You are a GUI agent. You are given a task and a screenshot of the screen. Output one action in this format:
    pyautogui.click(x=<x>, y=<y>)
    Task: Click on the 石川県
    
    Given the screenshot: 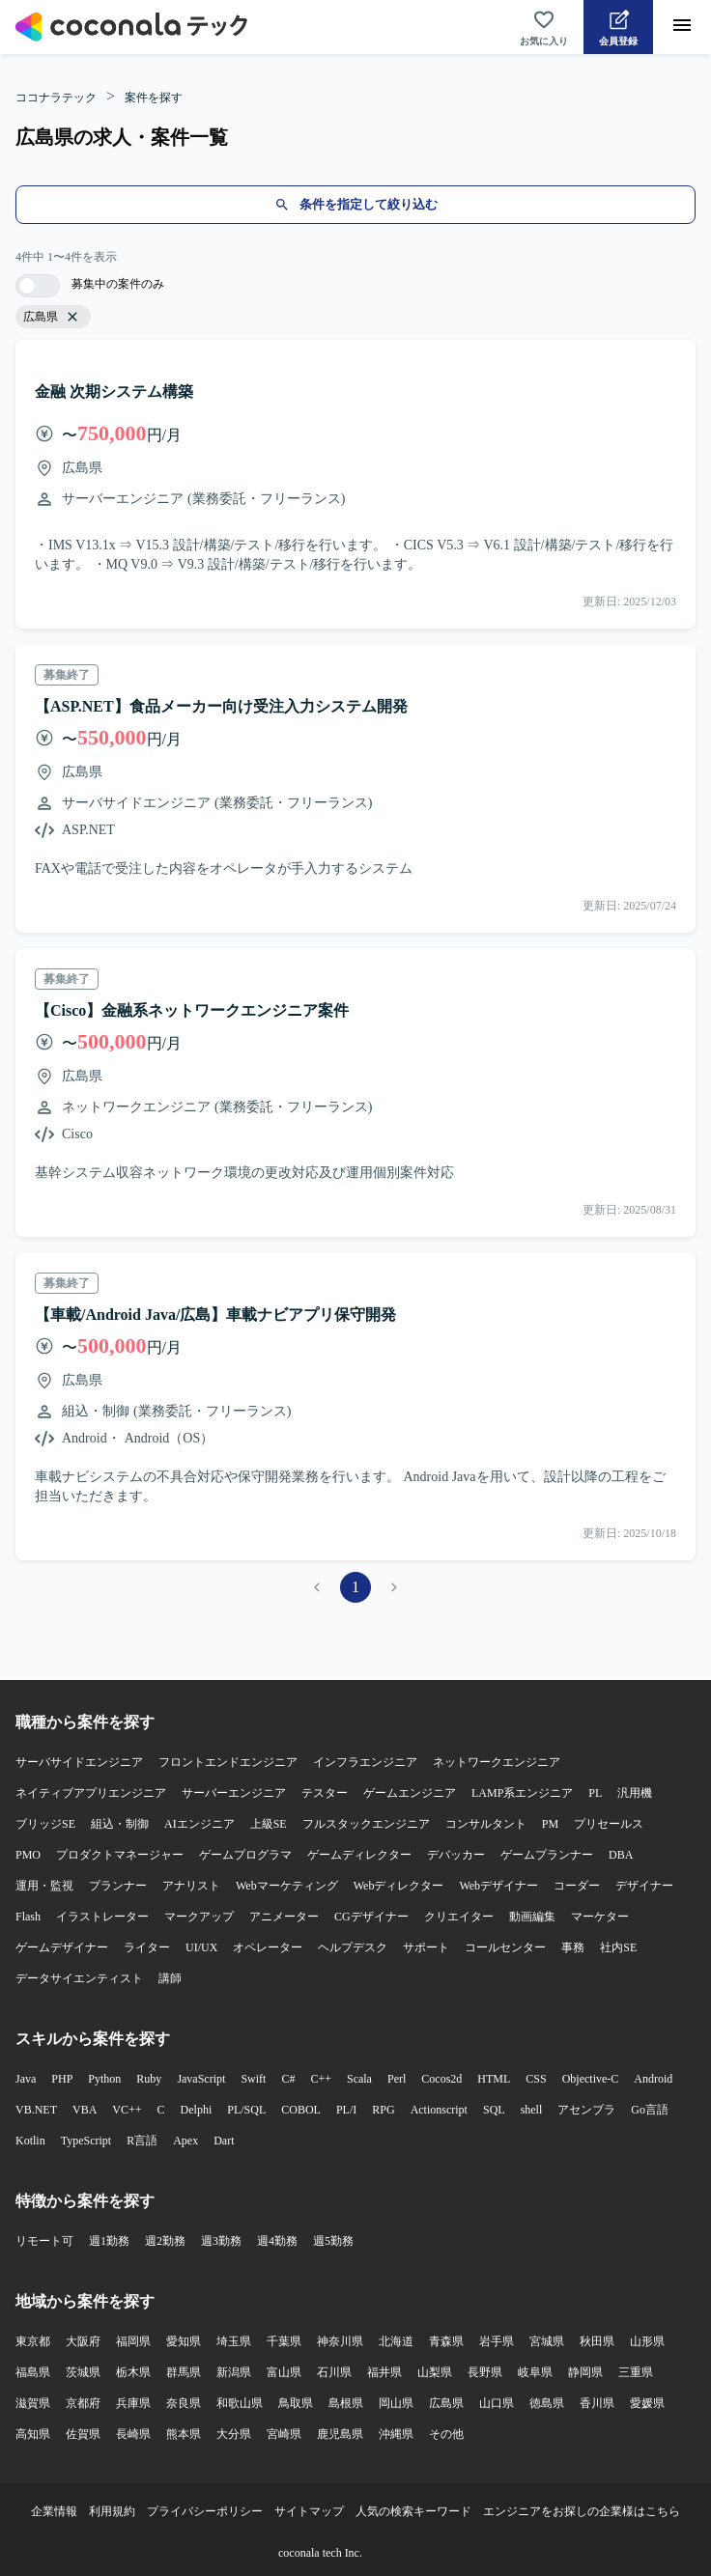 What is the action you would take?
    pyautogui.click(x=334, y=2372)
    